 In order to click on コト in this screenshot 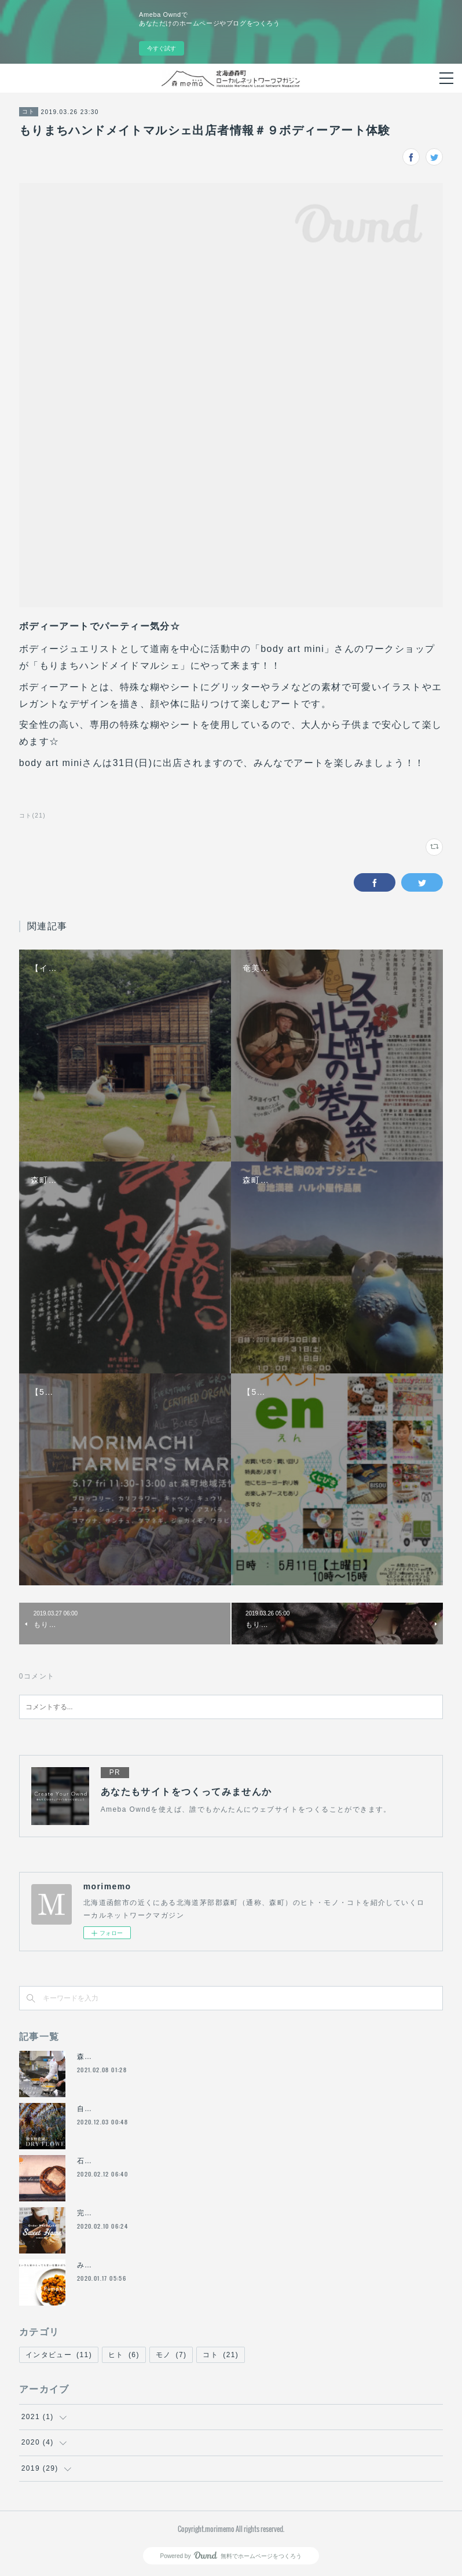, I will do `click(28, 111)`.